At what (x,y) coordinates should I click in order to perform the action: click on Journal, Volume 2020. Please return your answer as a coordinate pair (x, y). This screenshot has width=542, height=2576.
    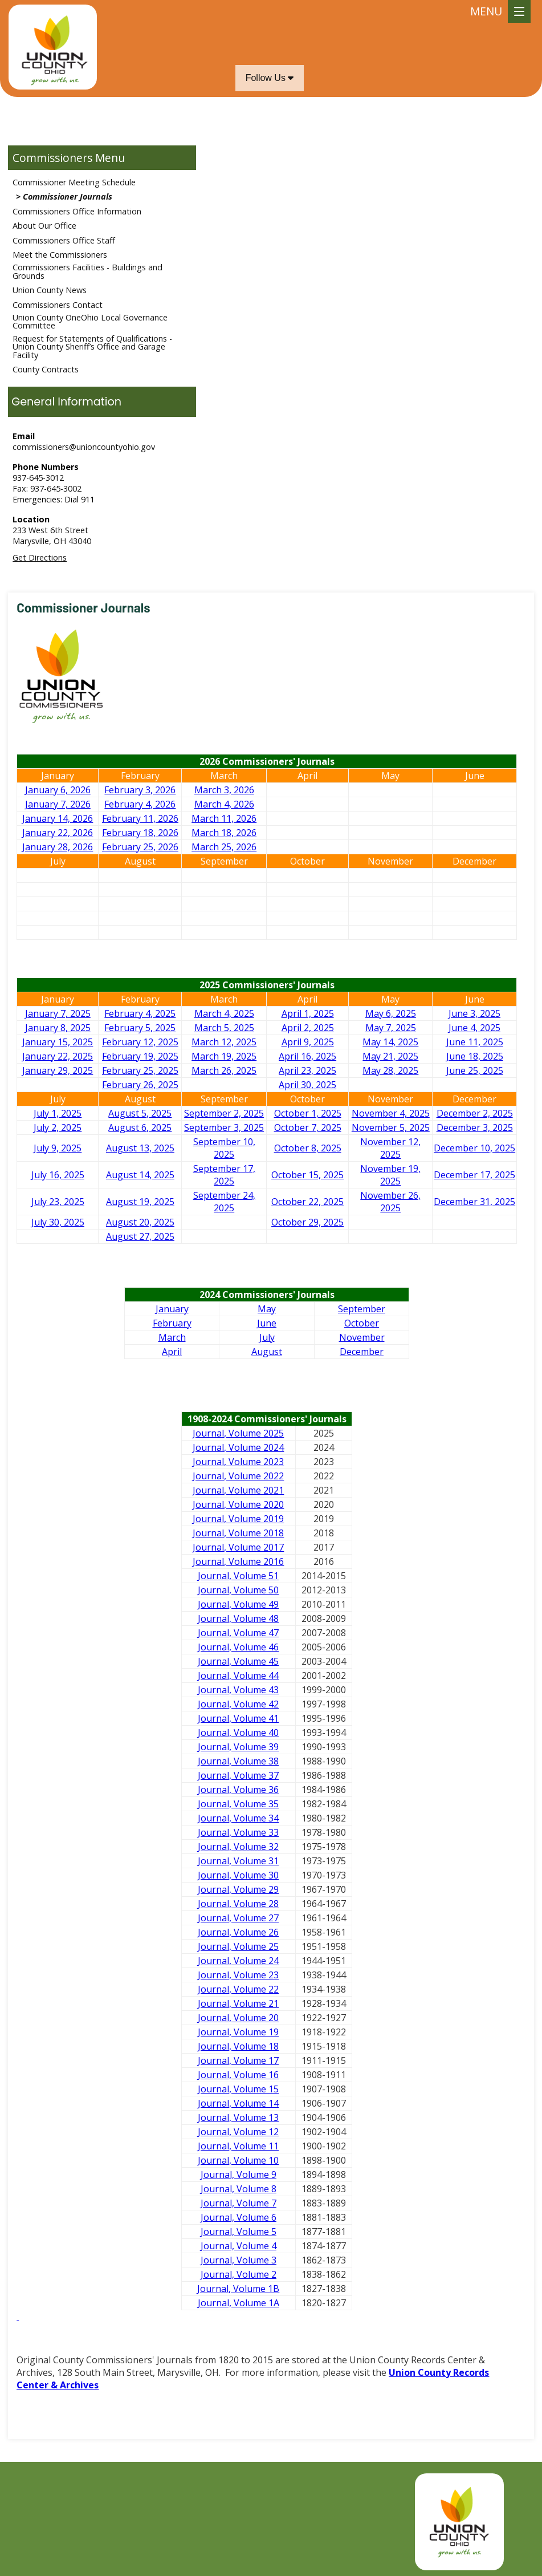
    Looking at the image, I should click on (238, 1504).